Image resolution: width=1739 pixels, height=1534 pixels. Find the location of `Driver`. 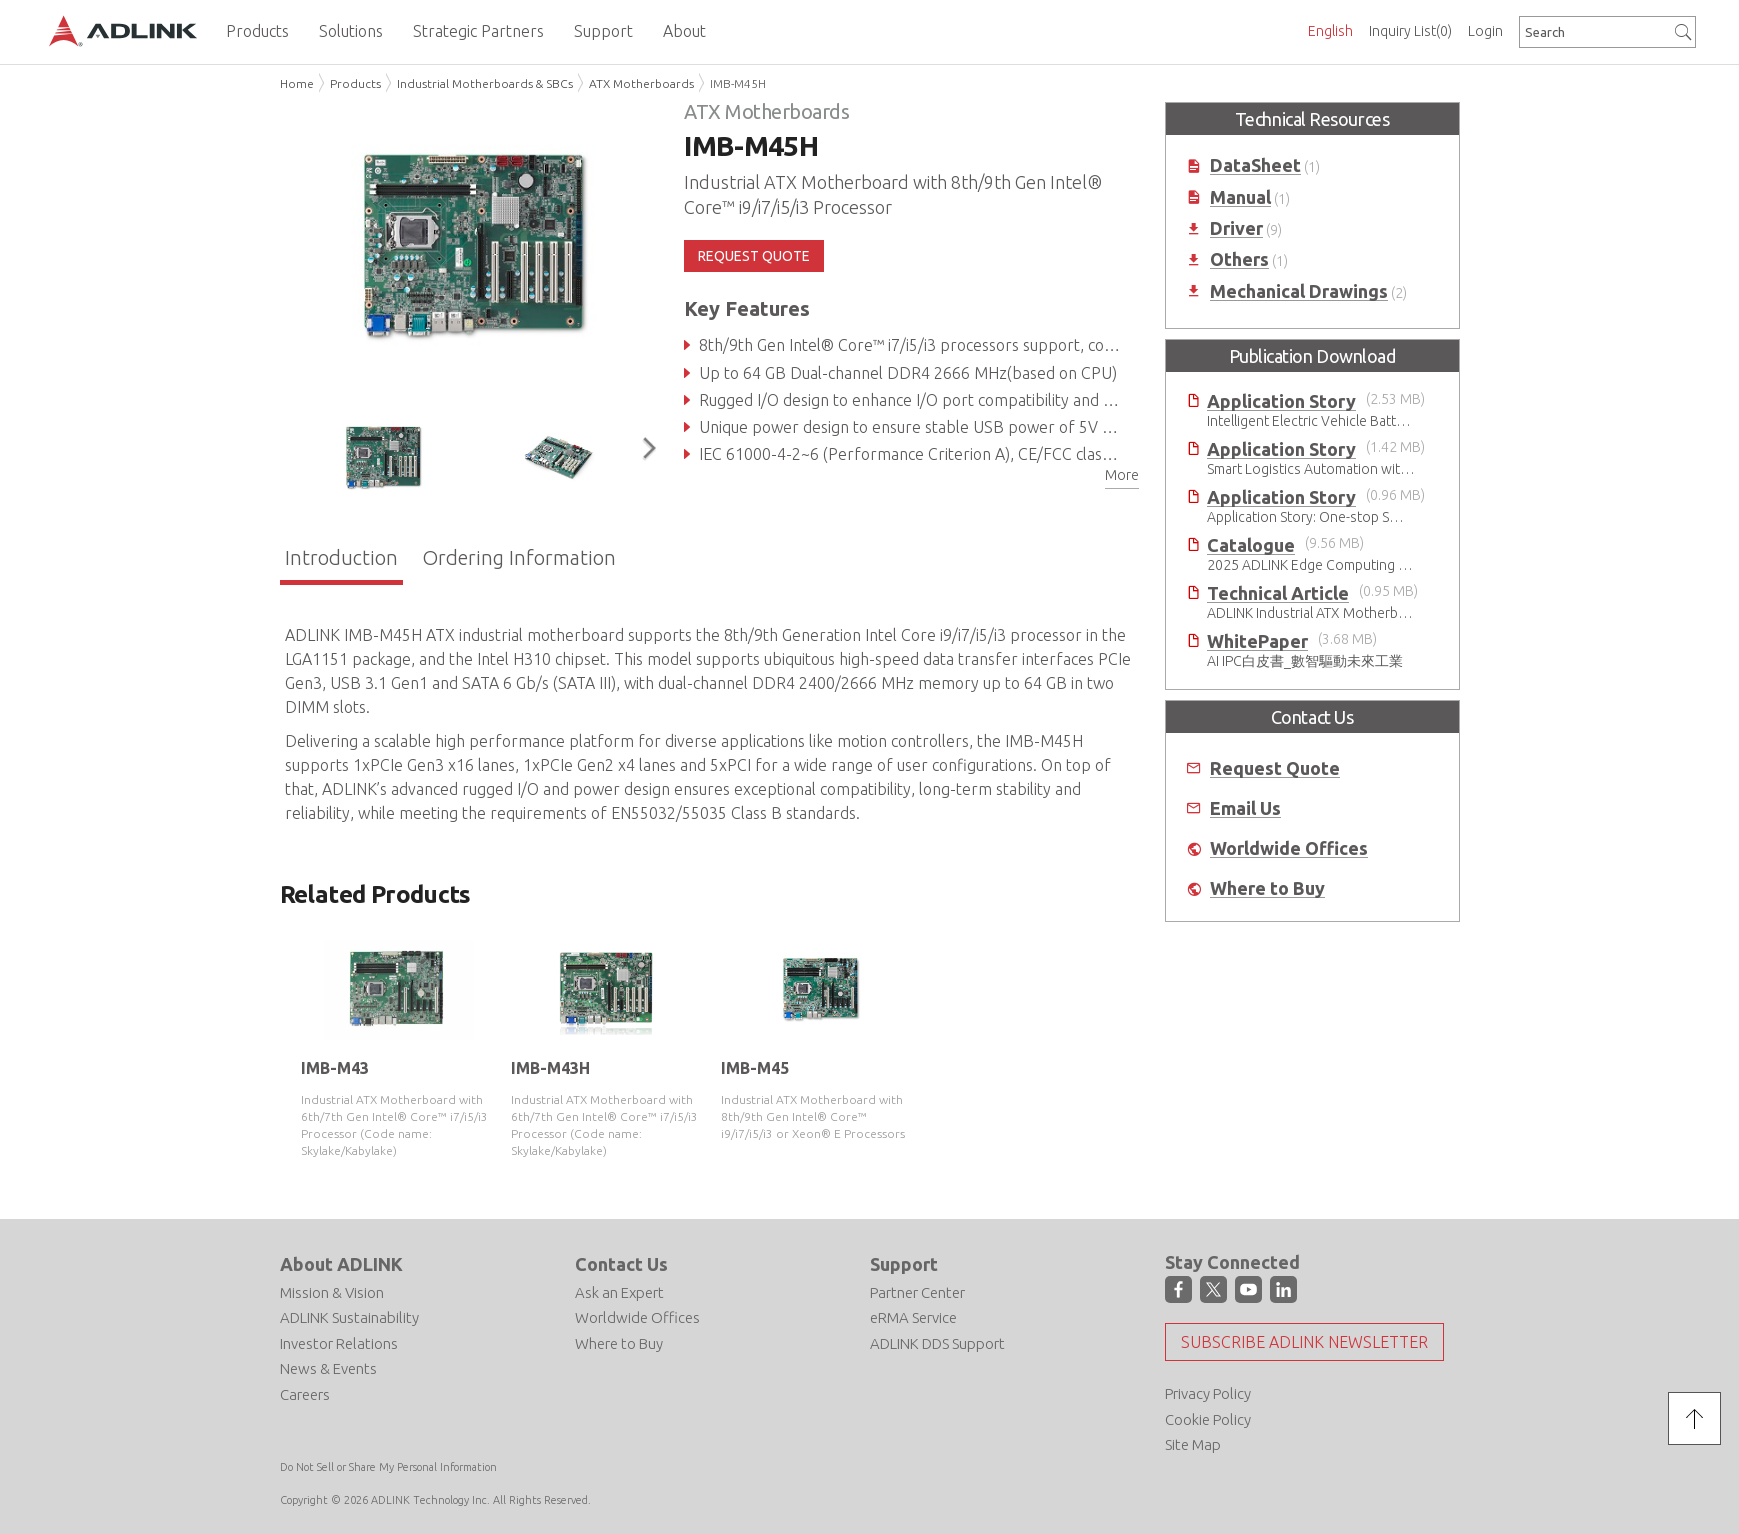

Driver is located at coordinates (1236, 228).